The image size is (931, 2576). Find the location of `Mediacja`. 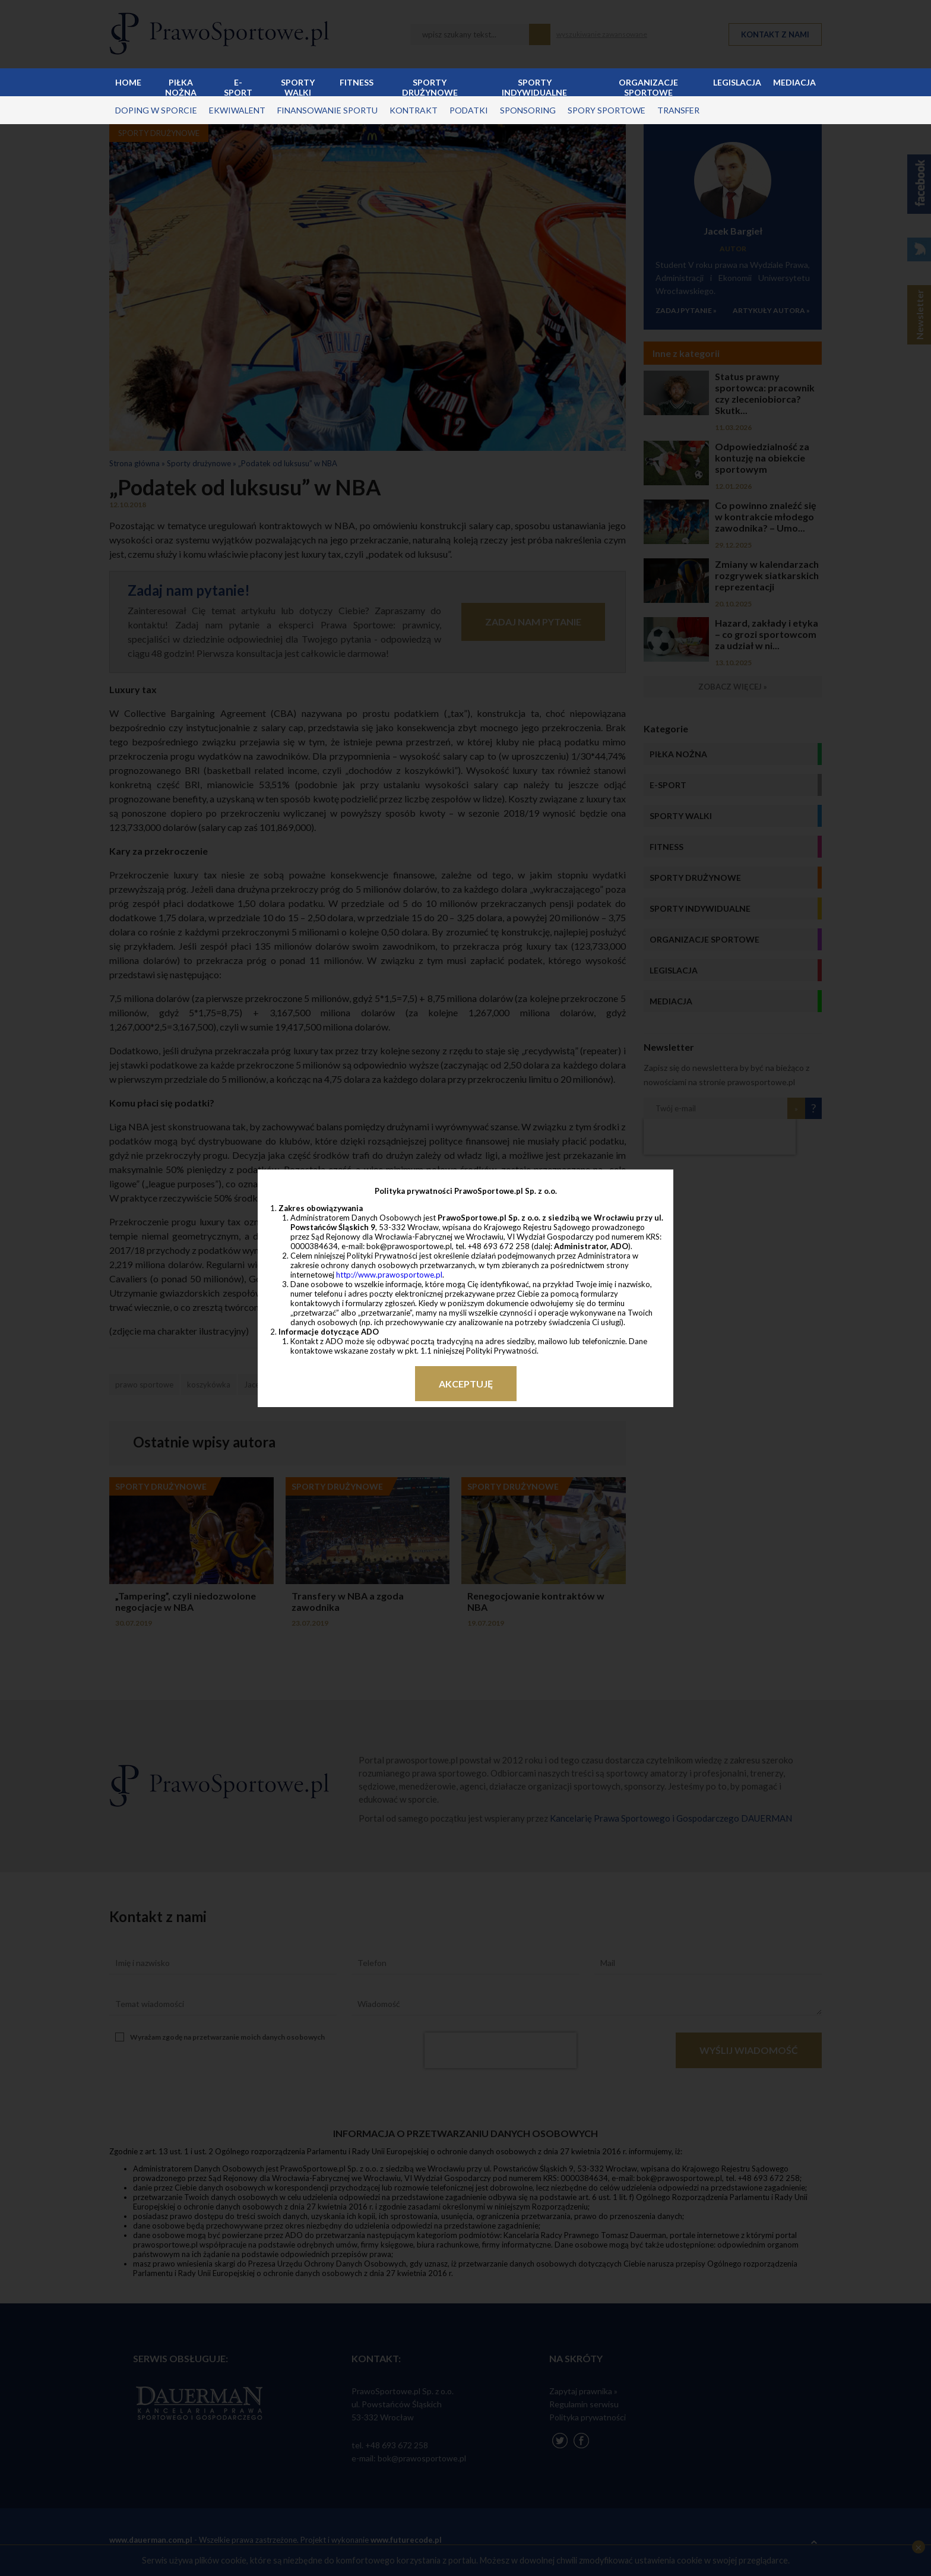

Mediacja is located at coordinates (794, 82).